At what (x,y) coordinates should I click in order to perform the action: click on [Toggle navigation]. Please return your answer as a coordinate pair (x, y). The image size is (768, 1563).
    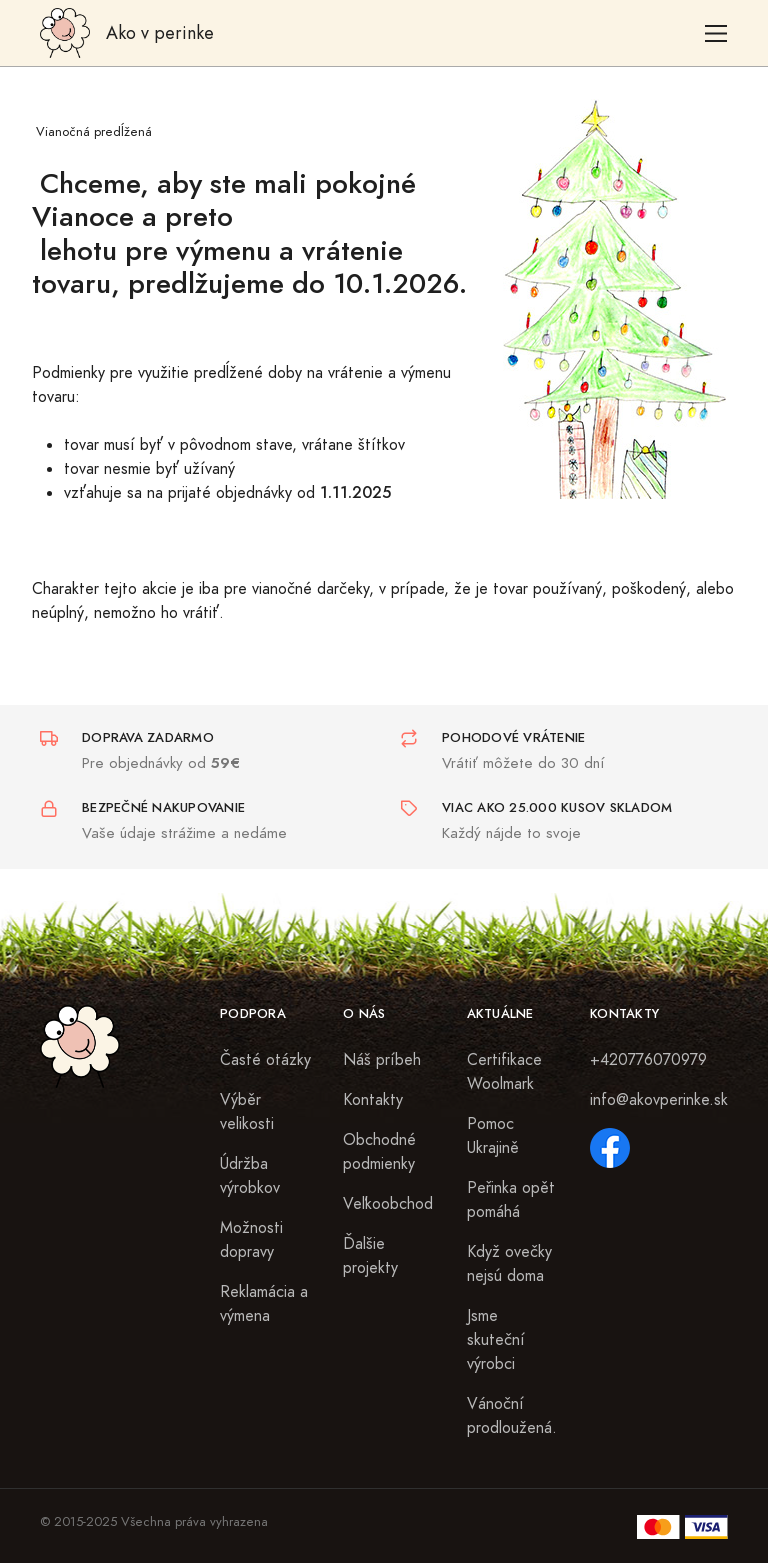
    Looking at the image, I should click on (716, 33).